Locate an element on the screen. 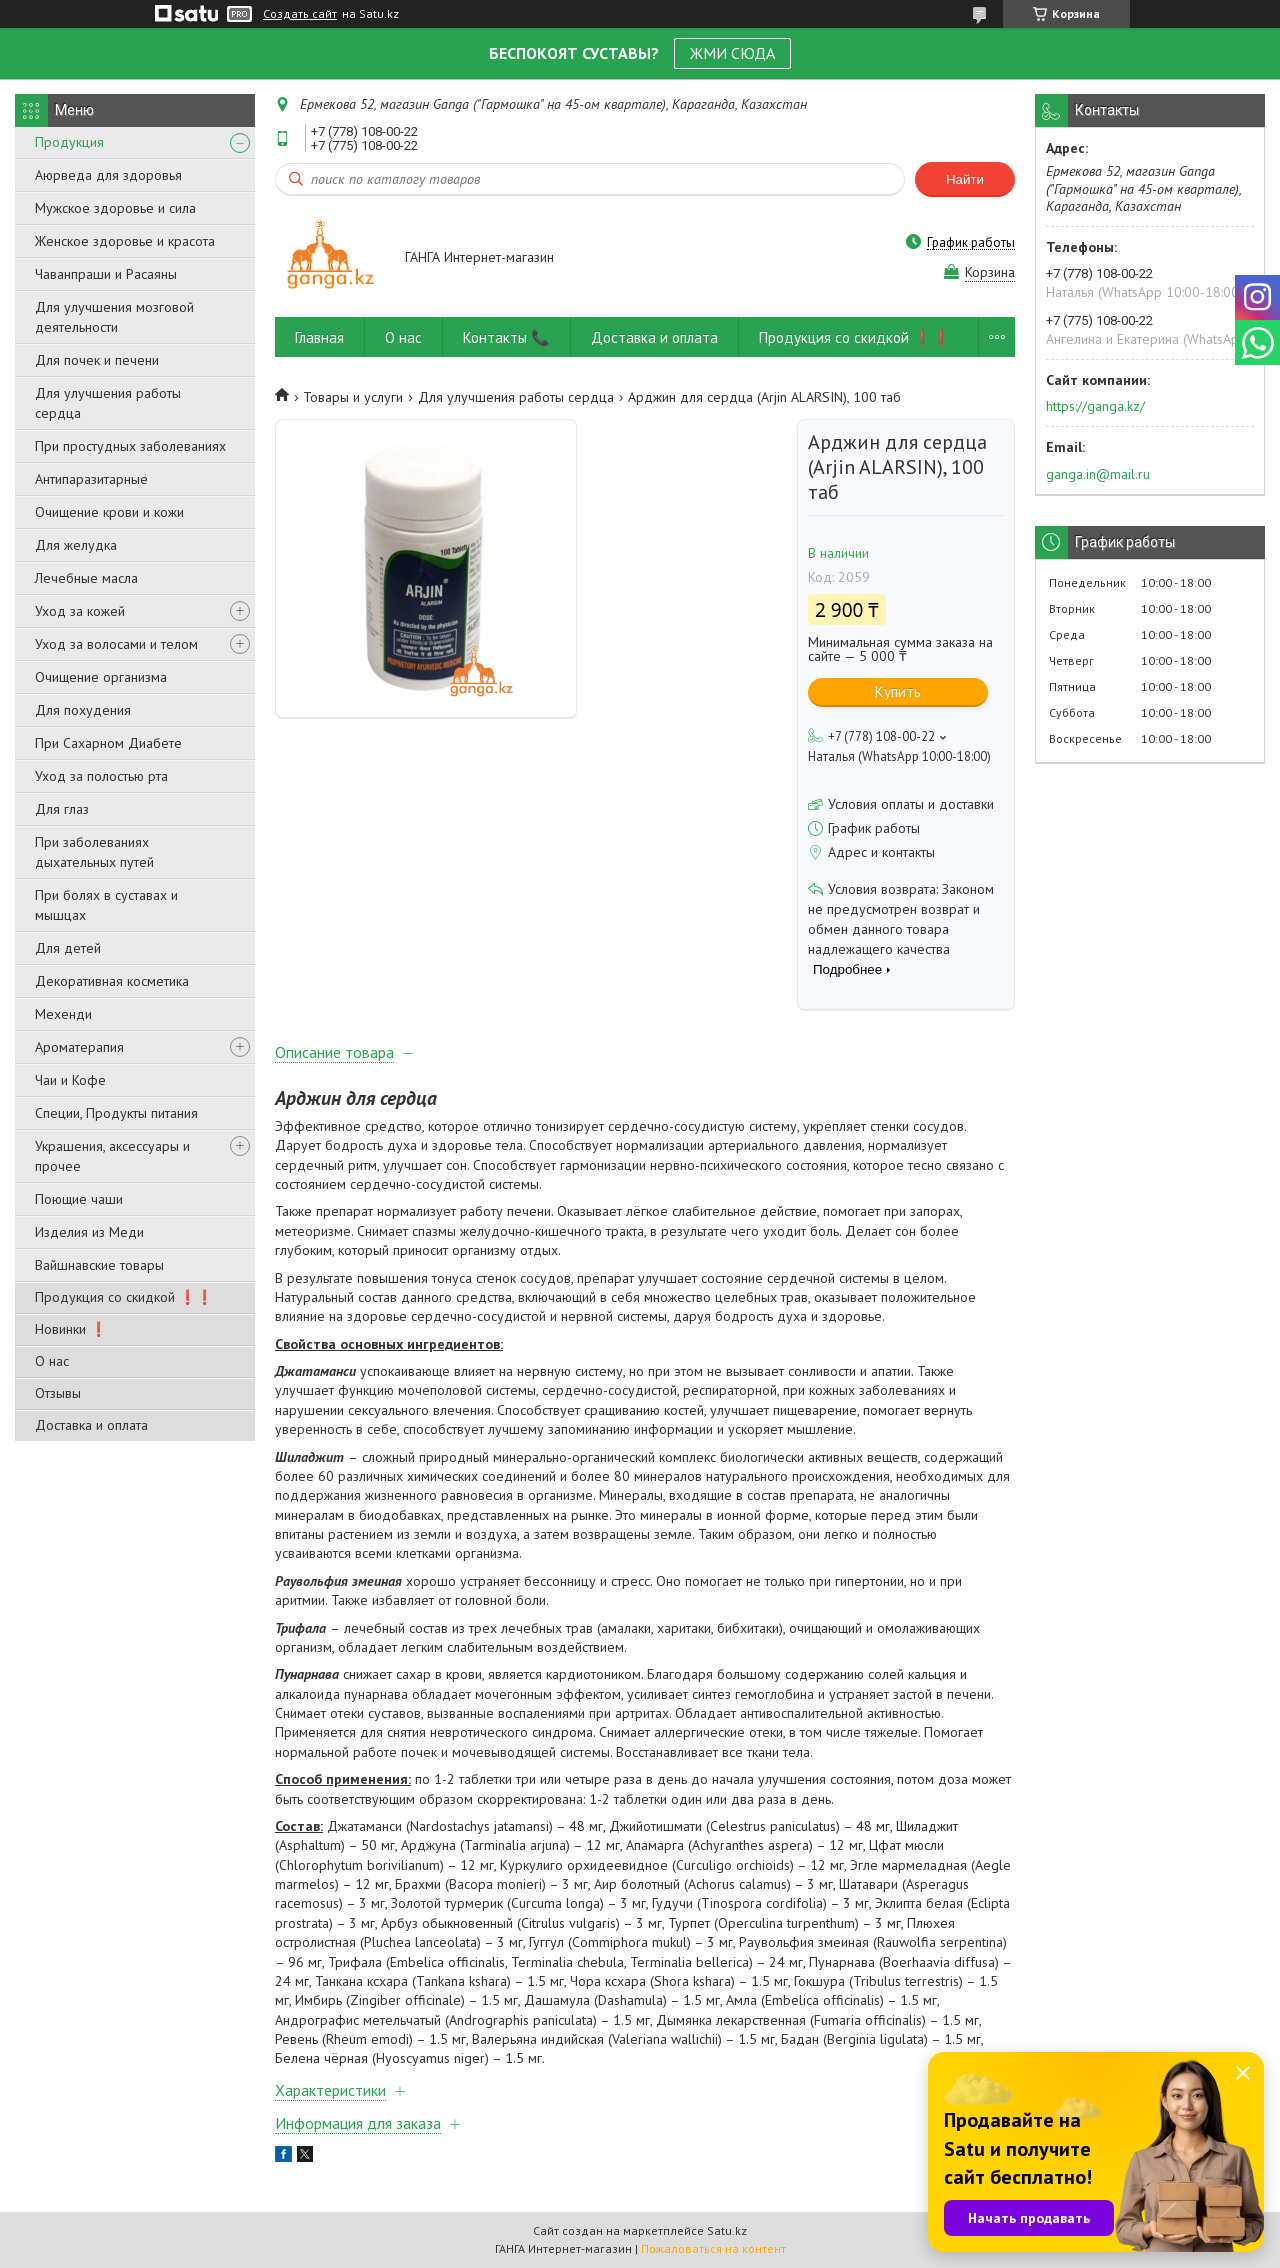 The width and height of the screenshot is (1280, 2268). Найти [Искать] is located at coordinates (965, 179).